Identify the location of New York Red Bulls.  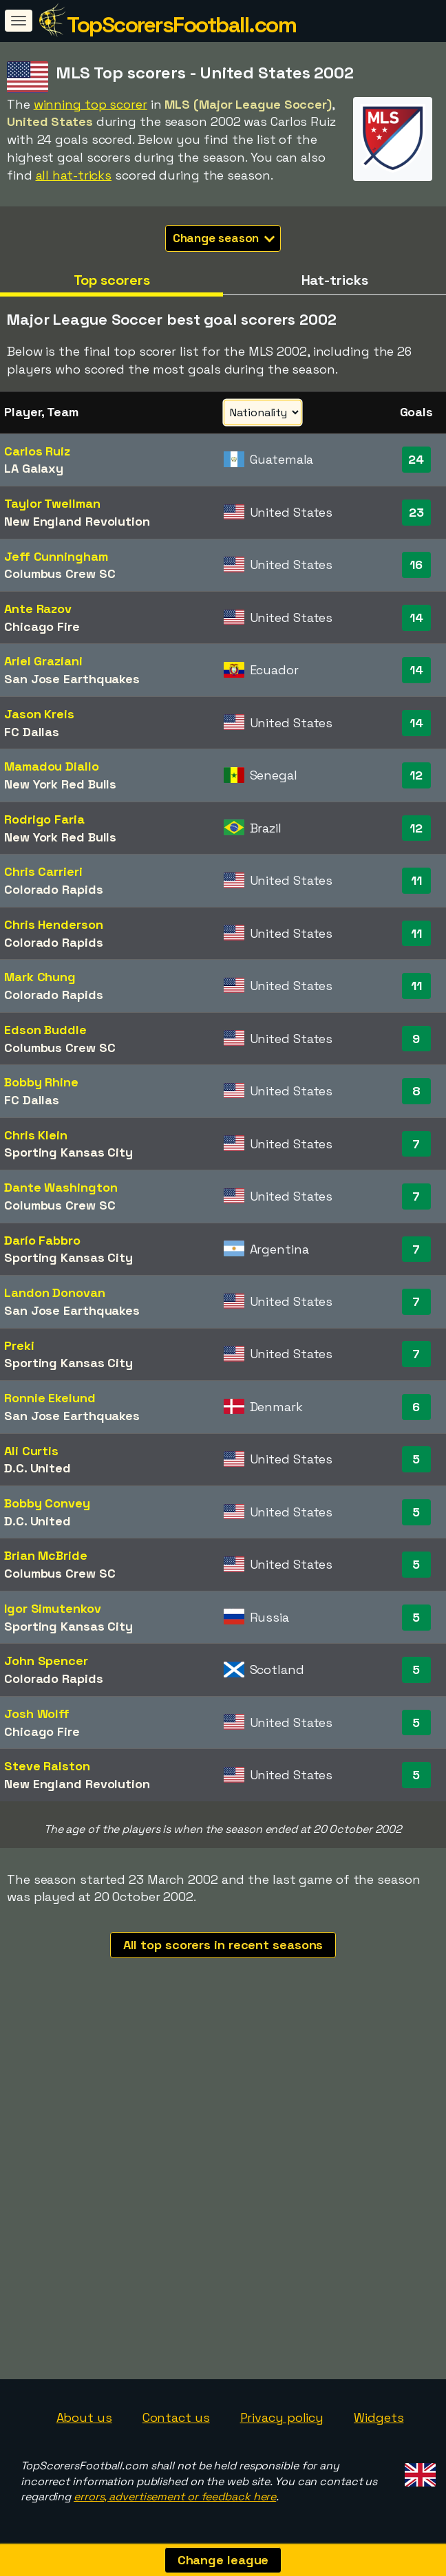
(60, 784).